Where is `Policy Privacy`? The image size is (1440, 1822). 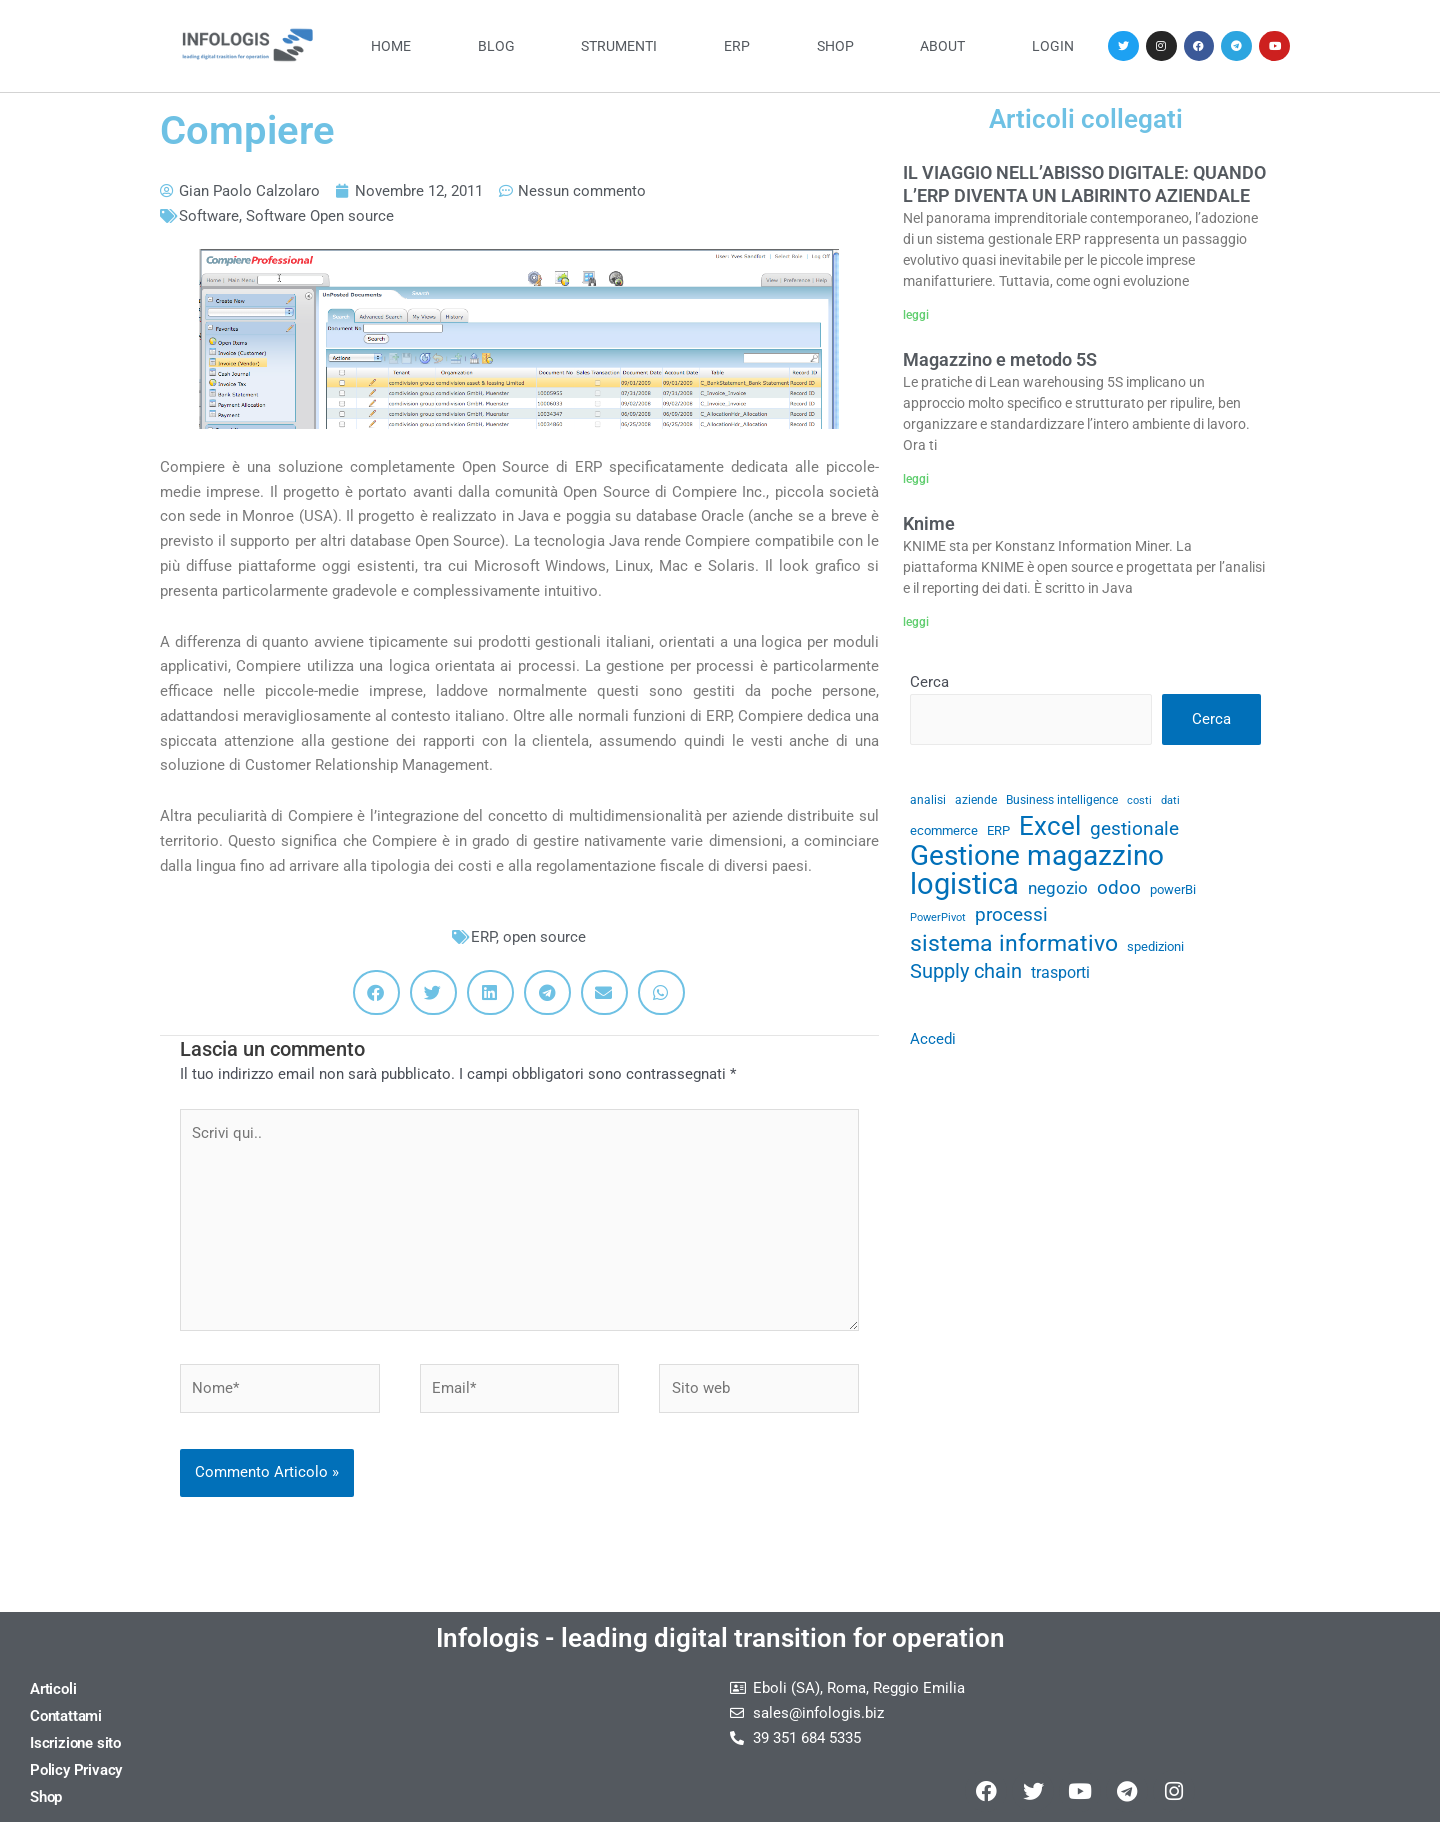 Policy Privacy is located at coordinates (76, 1770).